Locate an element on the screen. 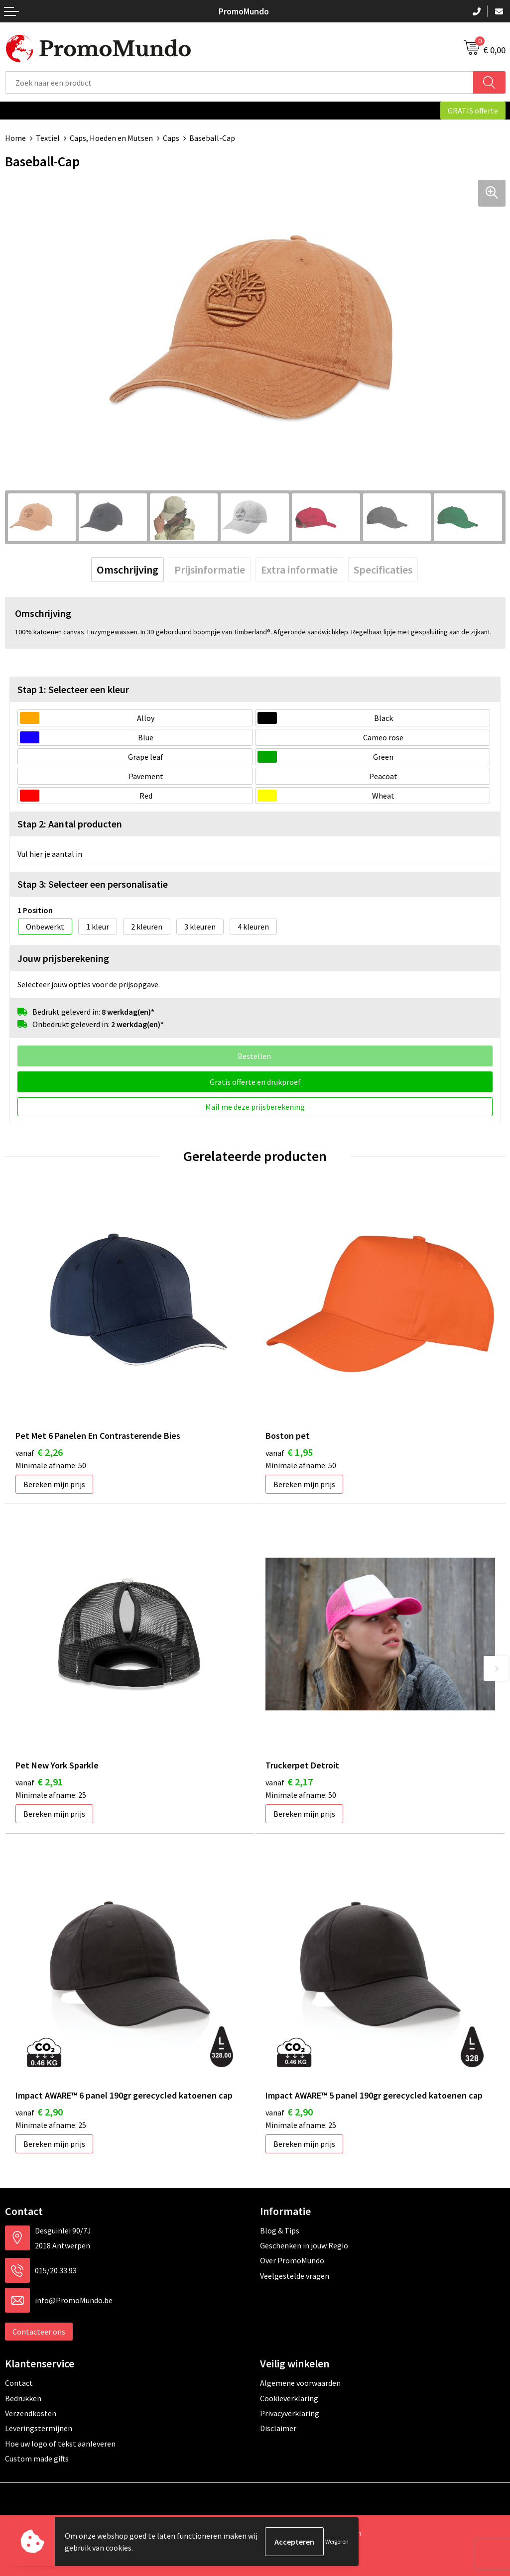 This screenshot has height=2576, width=510. Stap 1: Selecteer een kleur is located at coordinates (73, 689).